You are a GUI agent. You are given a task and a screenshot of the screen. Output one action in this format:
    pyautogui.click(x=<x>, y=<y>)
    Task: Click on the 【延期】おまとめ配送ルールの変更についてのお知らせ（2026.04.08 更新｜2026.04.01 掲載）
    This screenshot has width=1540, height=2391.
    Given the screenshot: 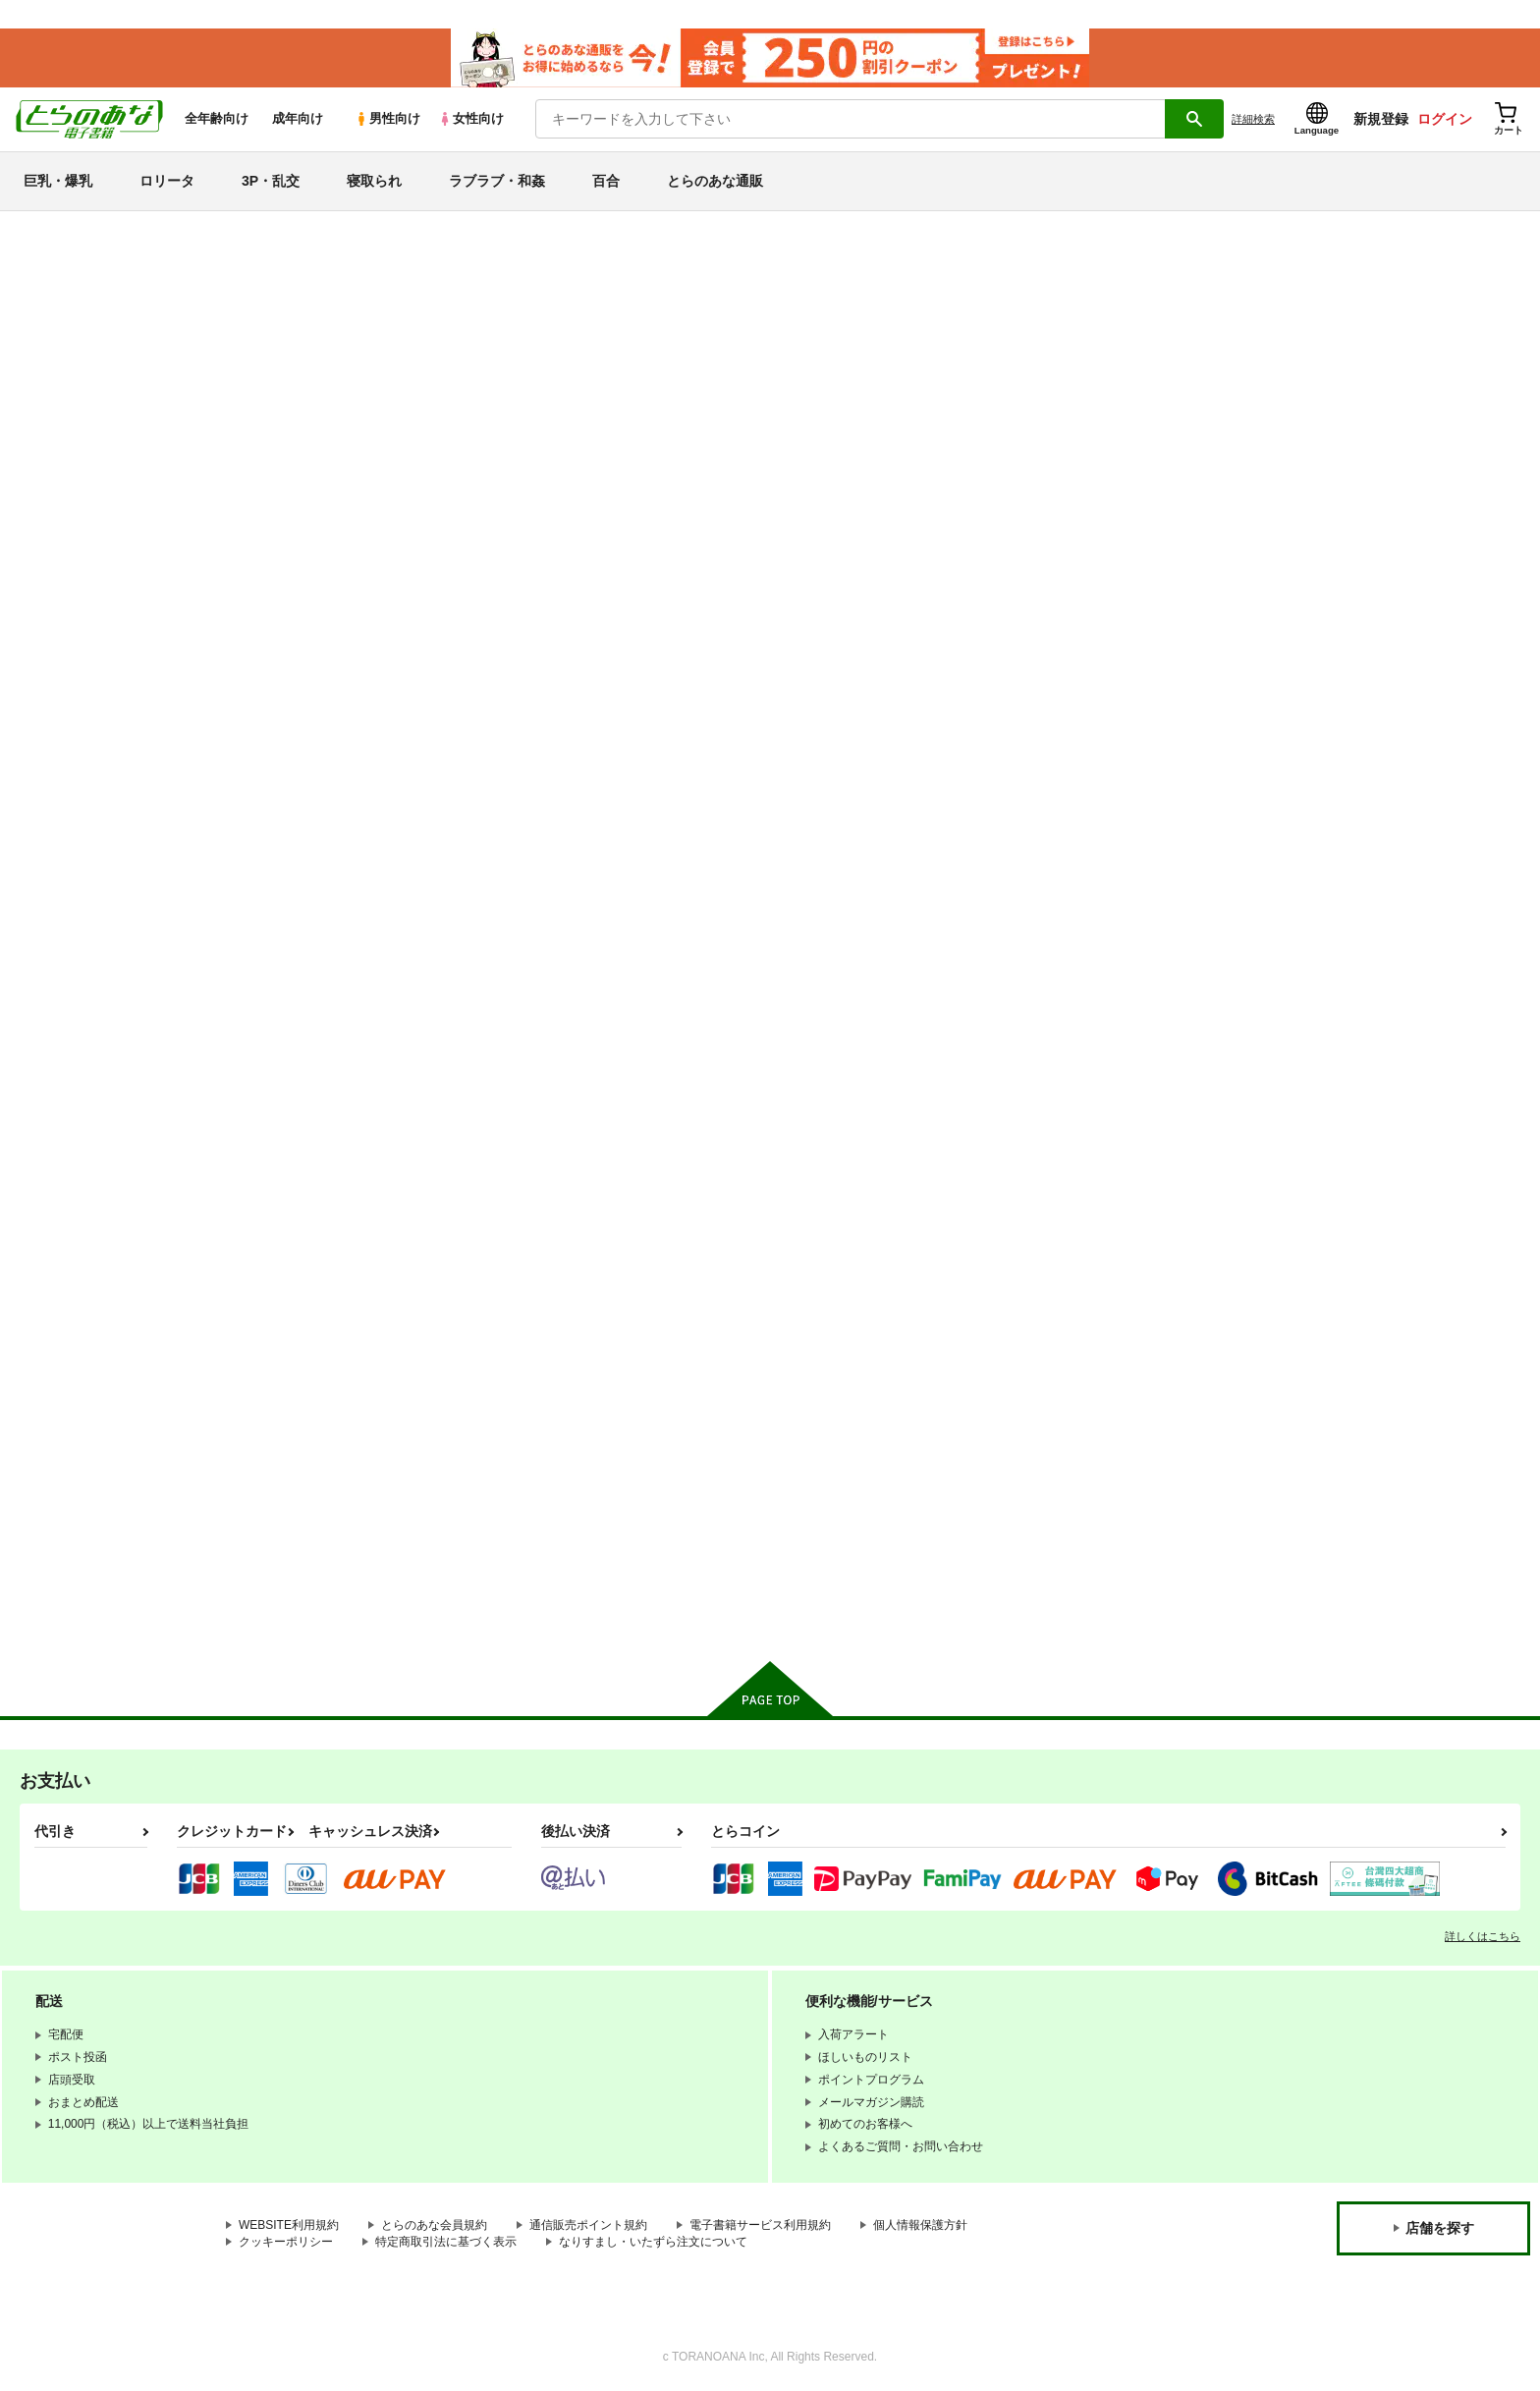 What is the action you would take?
    pyautogui.click(x=545, y=270)
    